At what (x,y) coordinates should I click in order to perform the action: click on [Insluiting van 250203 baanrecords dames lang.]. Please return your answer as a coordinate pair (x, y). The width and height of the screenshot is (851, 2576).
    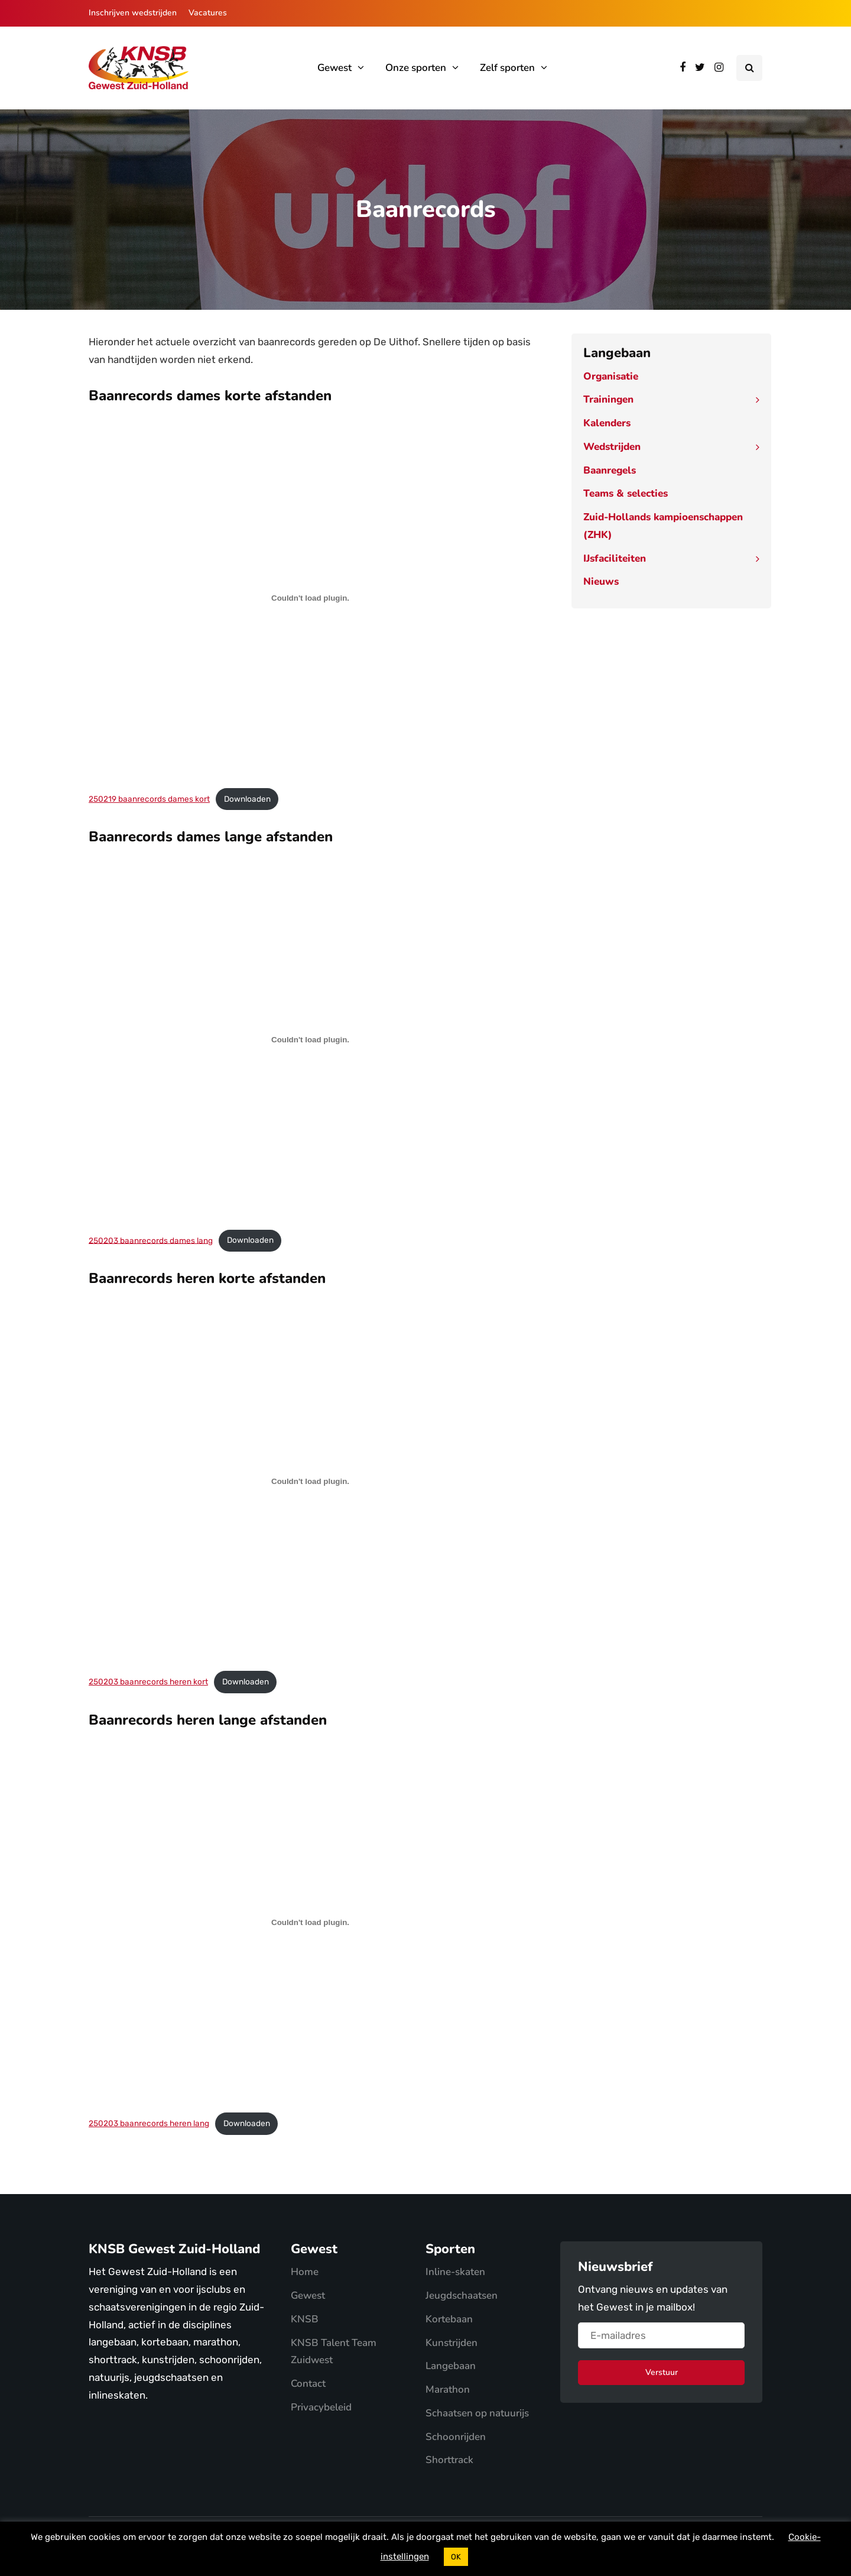
    Looking at the image, I should click on (310, 1039).